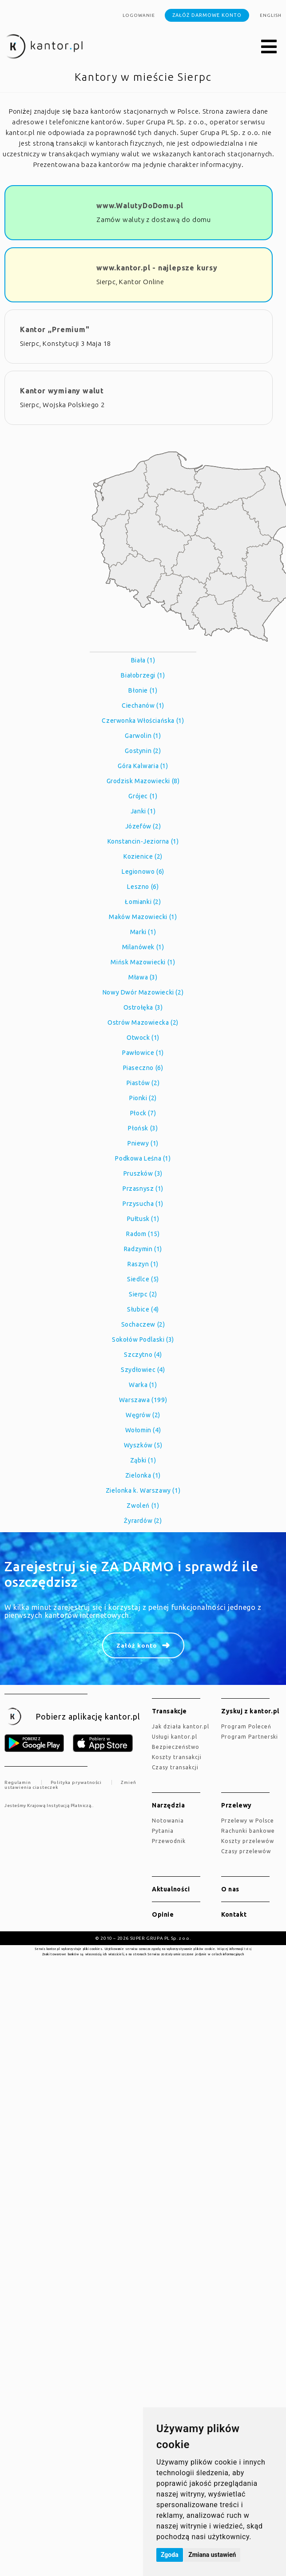 The height and width of the screenshot is (2576, 286). What do you see at coordinates (143, 826) in the screenshot?
I see `Józefów (2)` at bounding box center [143, 826].